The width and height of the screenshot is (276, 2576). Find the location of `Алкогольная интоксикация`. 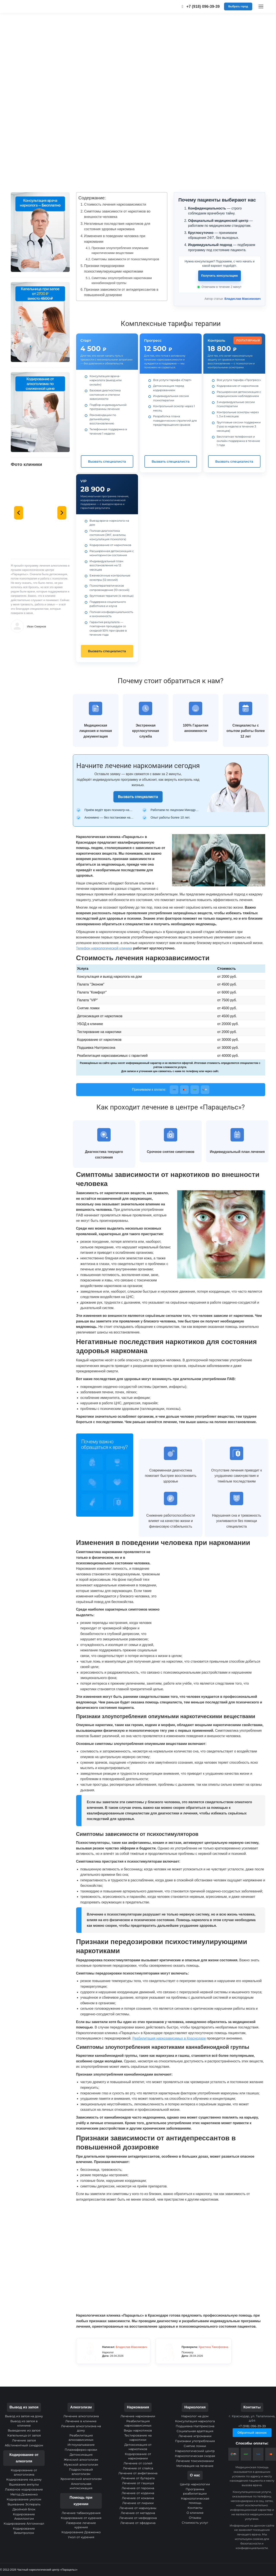

Алкогольная интоксикация is located at coordinates (81, 2486).